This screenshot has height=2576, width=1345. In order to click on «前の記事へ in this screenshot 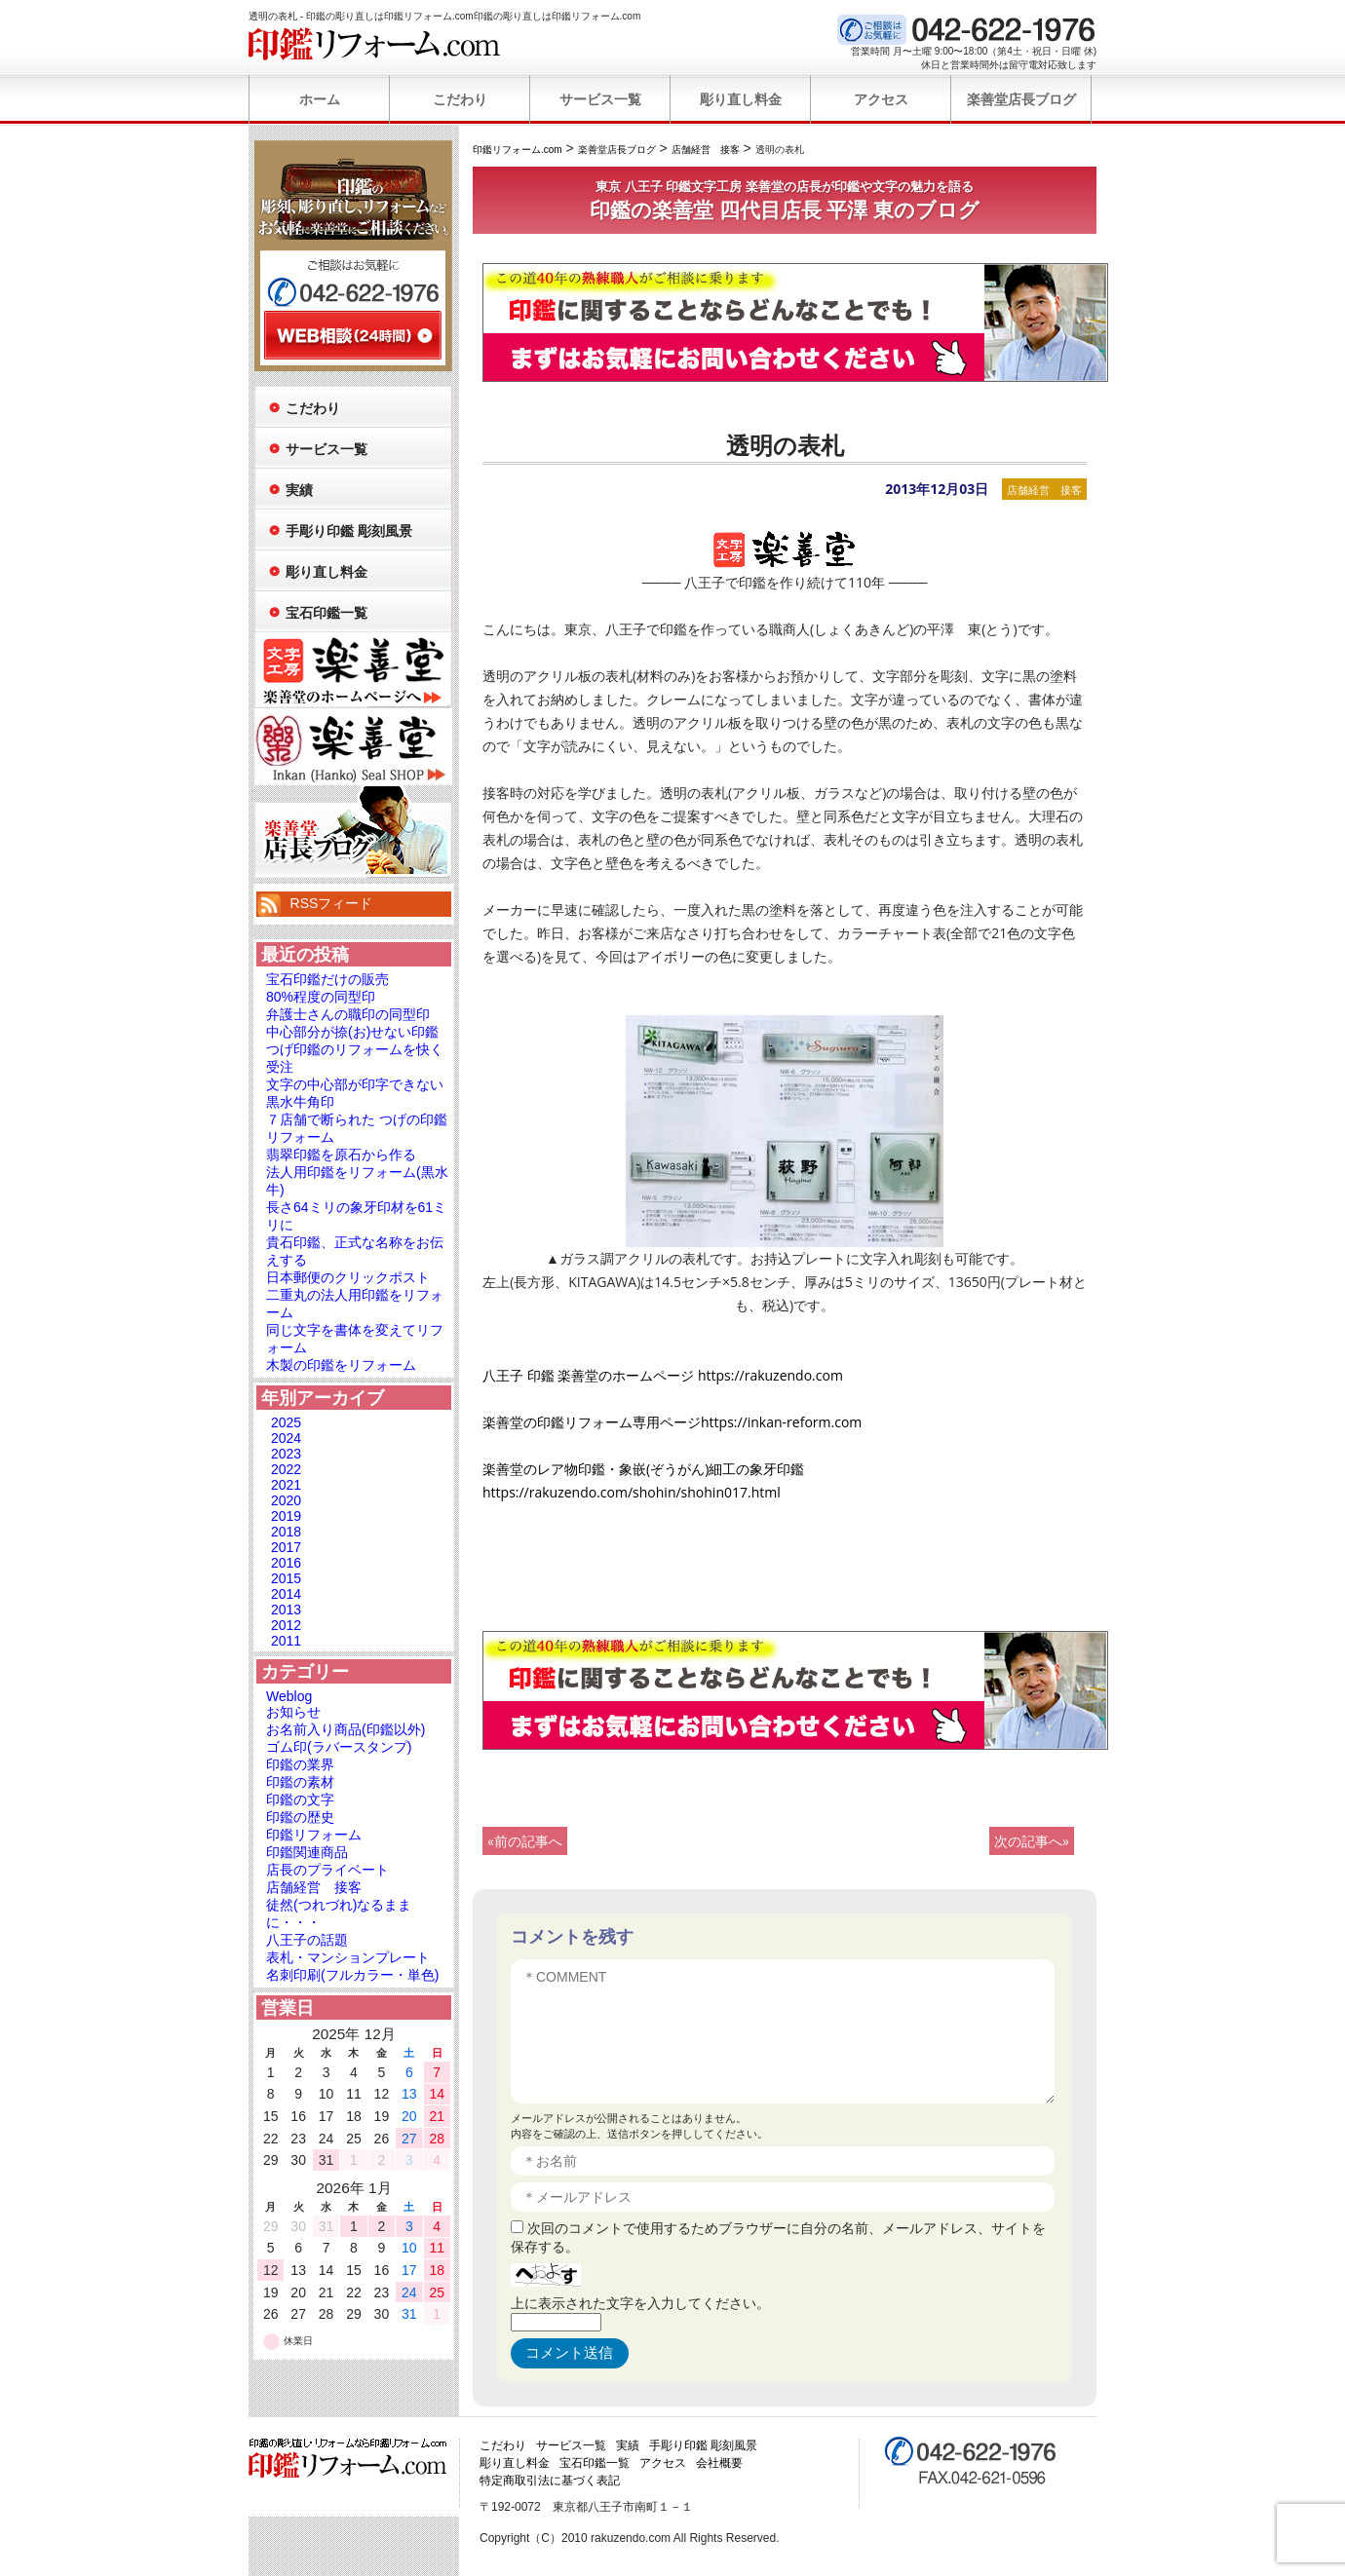, I will do `click(524, 1841)`.